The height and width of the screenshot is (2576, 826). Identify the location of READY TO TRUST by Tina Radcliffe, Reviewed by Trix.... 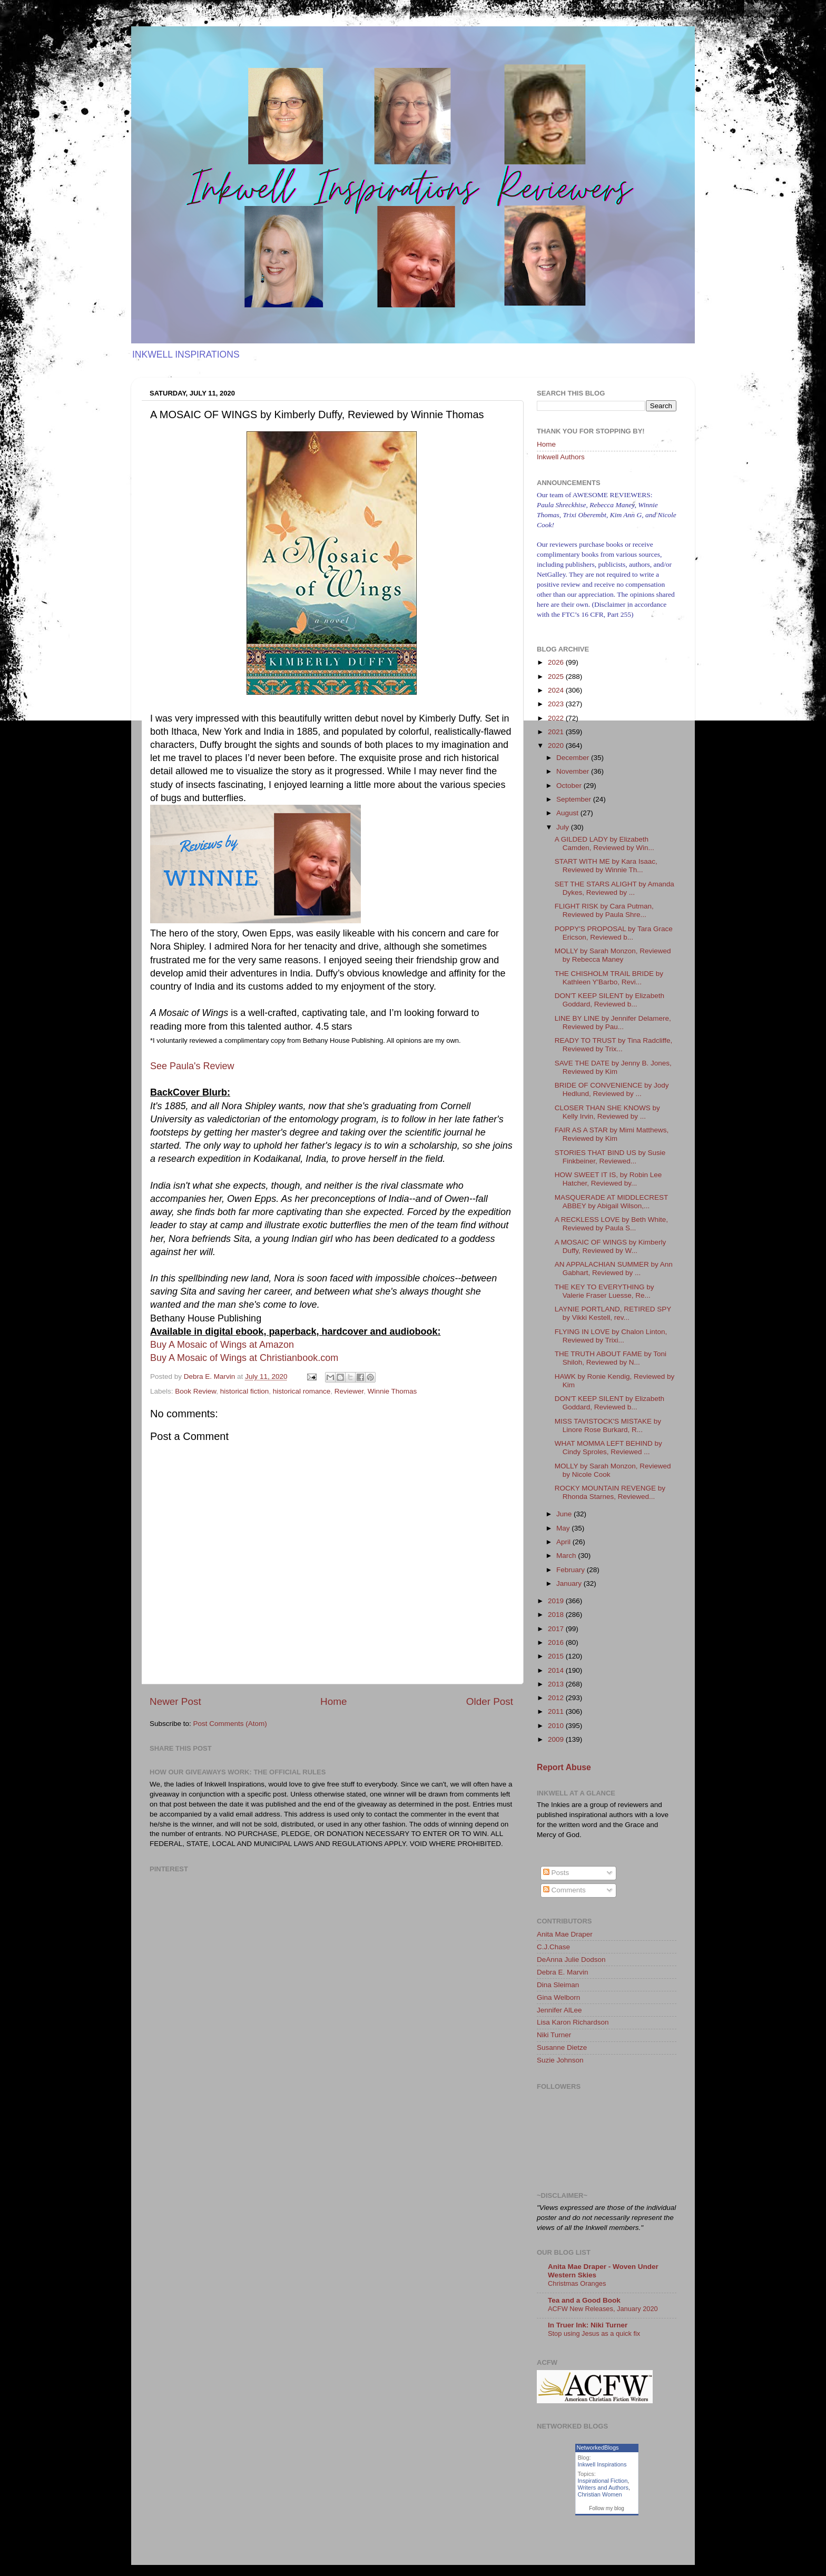
(614, 1045).